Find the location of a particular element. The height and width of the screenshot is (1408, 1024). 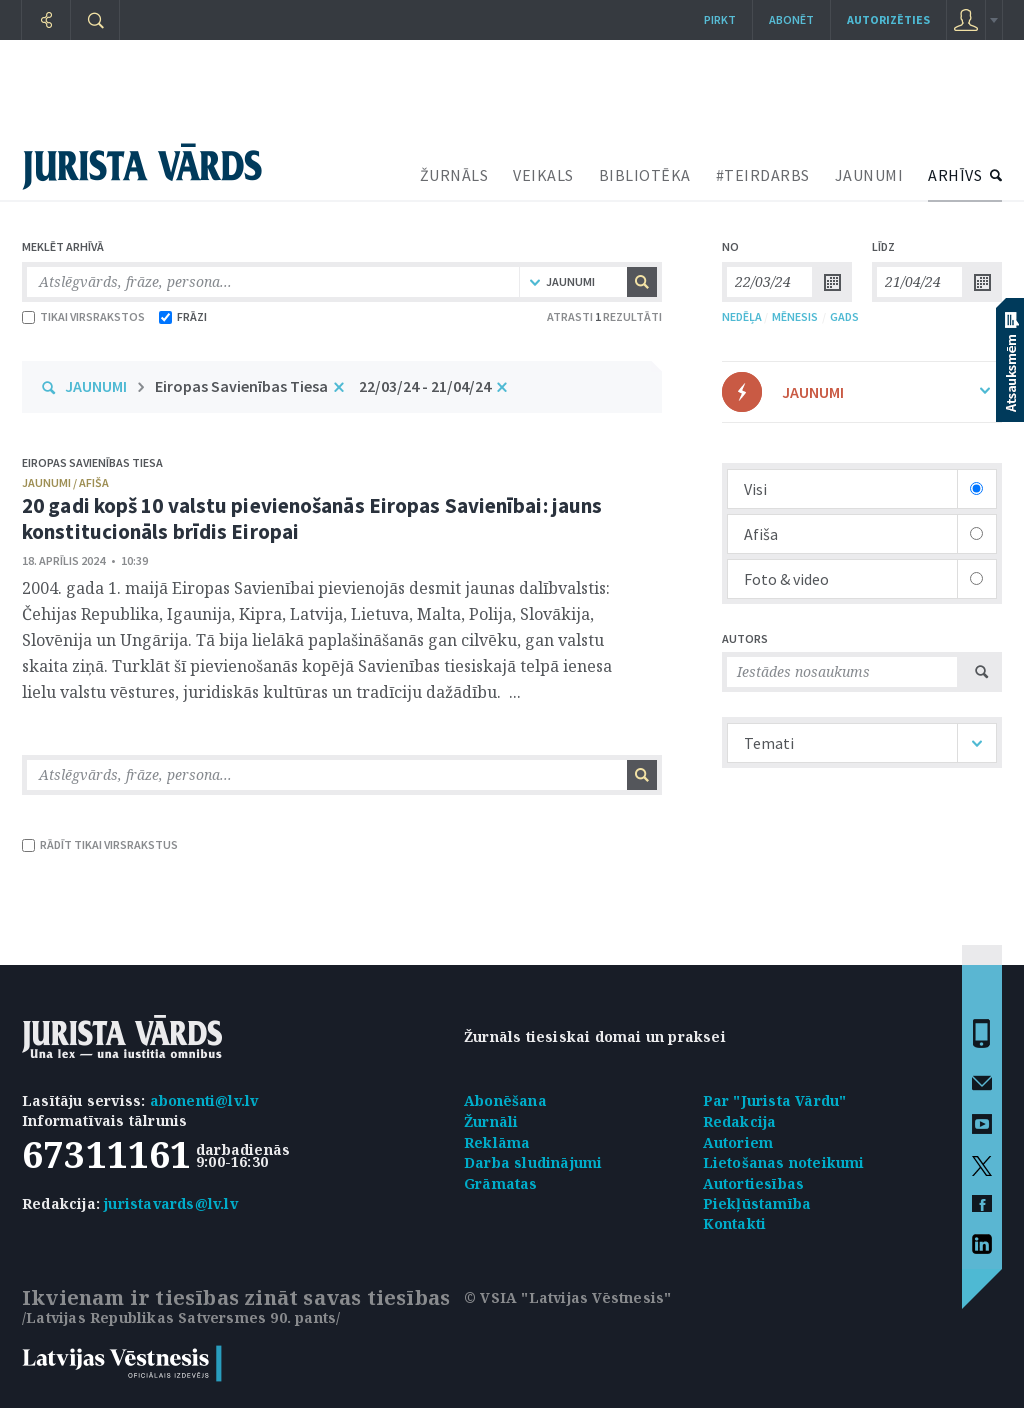

NEDĒĻA is located at coordinates (742, 316).